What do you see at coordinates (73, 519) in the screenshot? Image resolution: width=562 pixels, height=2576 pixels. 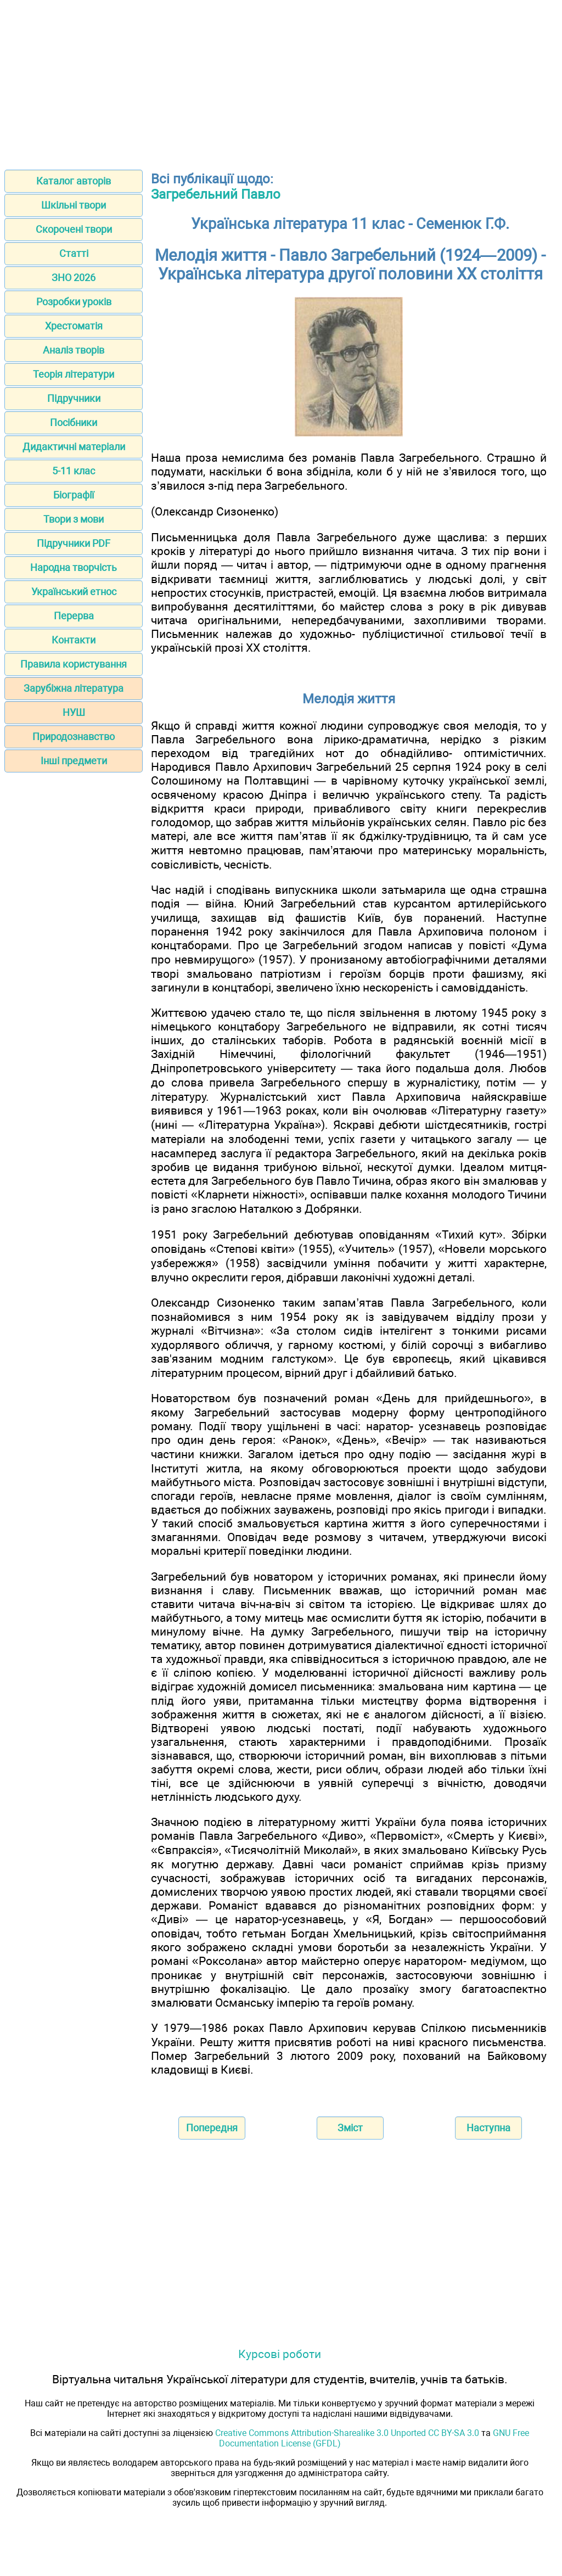 I see `Твори з мови` at bounding box center [73, 519].